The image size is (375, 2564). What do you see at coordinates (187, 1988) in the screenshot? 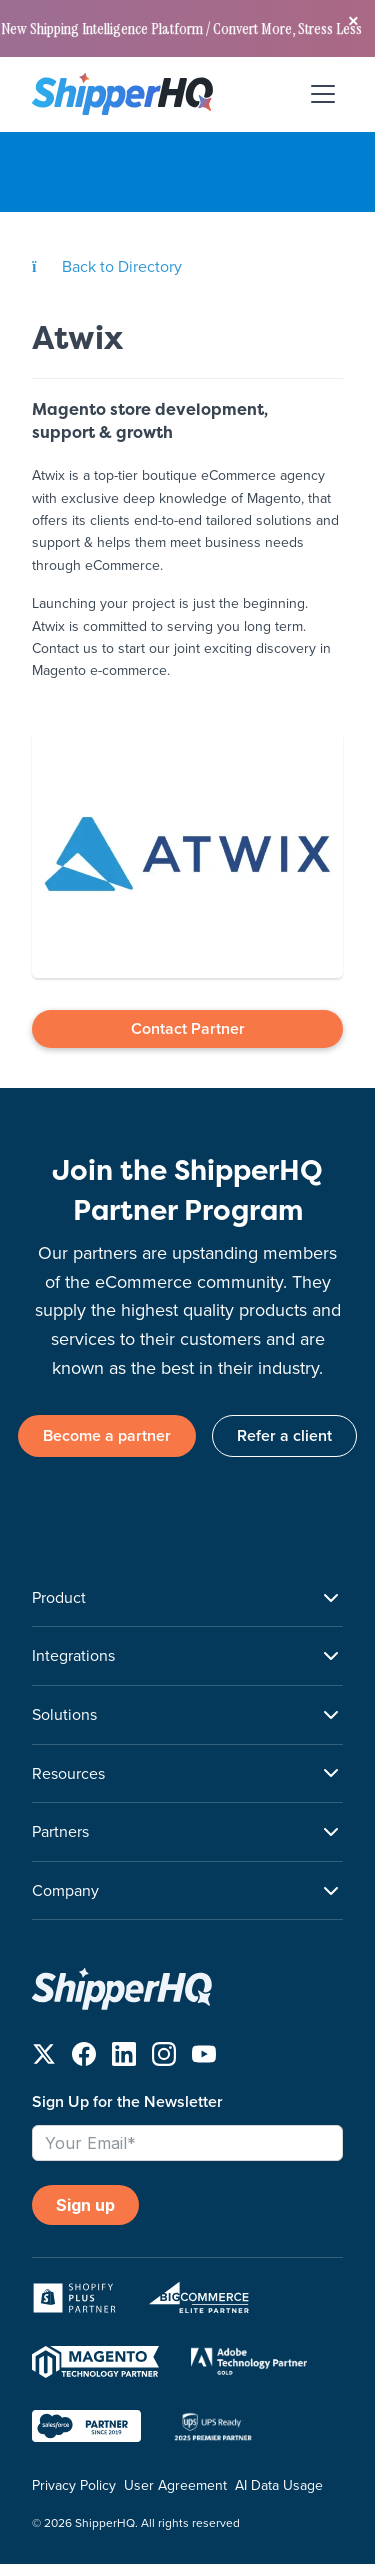
I see `[ShipperHQ Home]` at bounding box center [187, 1988].